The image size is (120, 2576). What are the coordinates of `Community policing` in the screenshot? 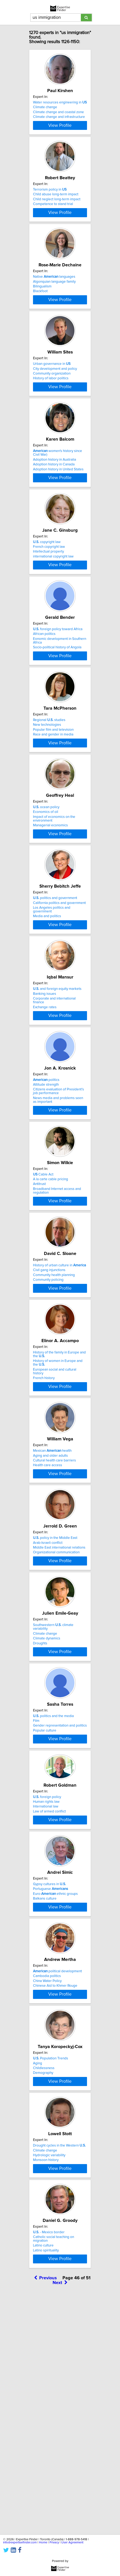 It's located at (48, 1394).